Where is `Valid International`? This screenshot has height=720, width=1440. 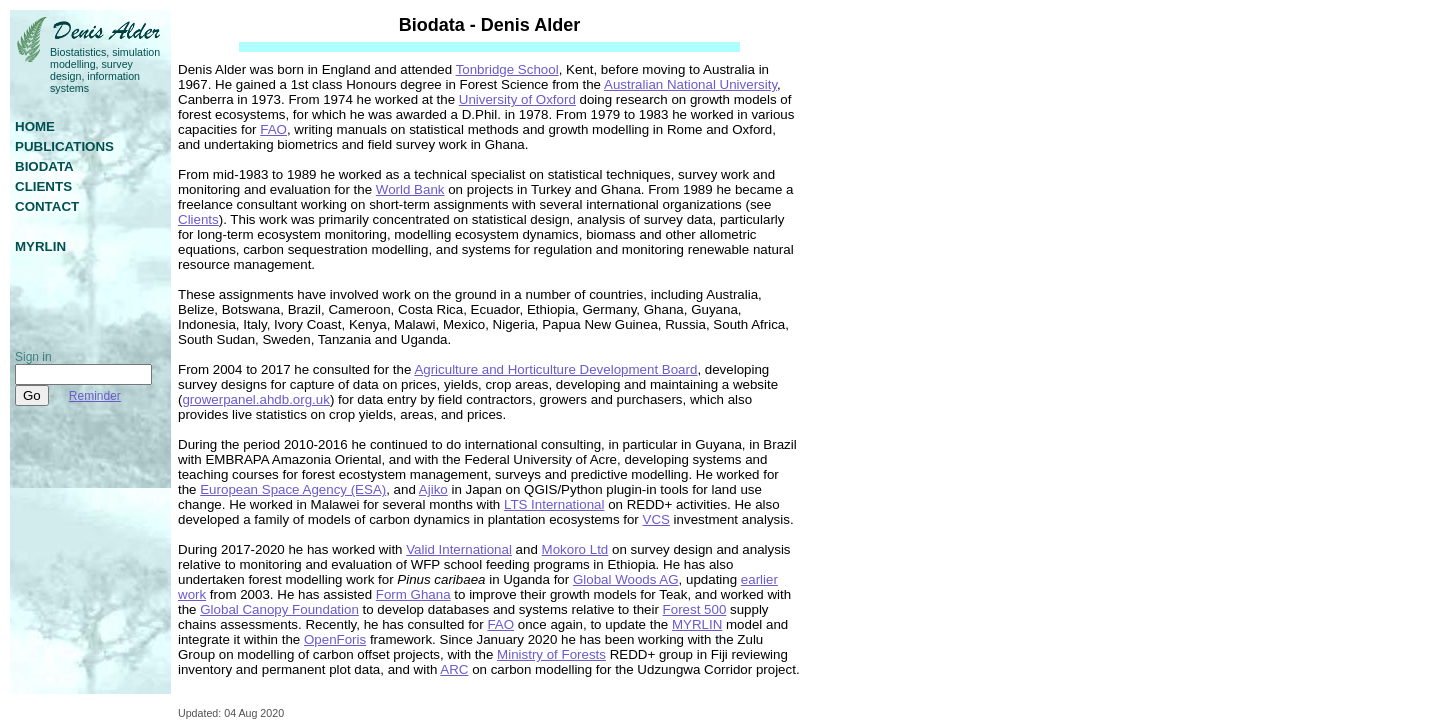 Valid International is located at coordinates (459, 549).